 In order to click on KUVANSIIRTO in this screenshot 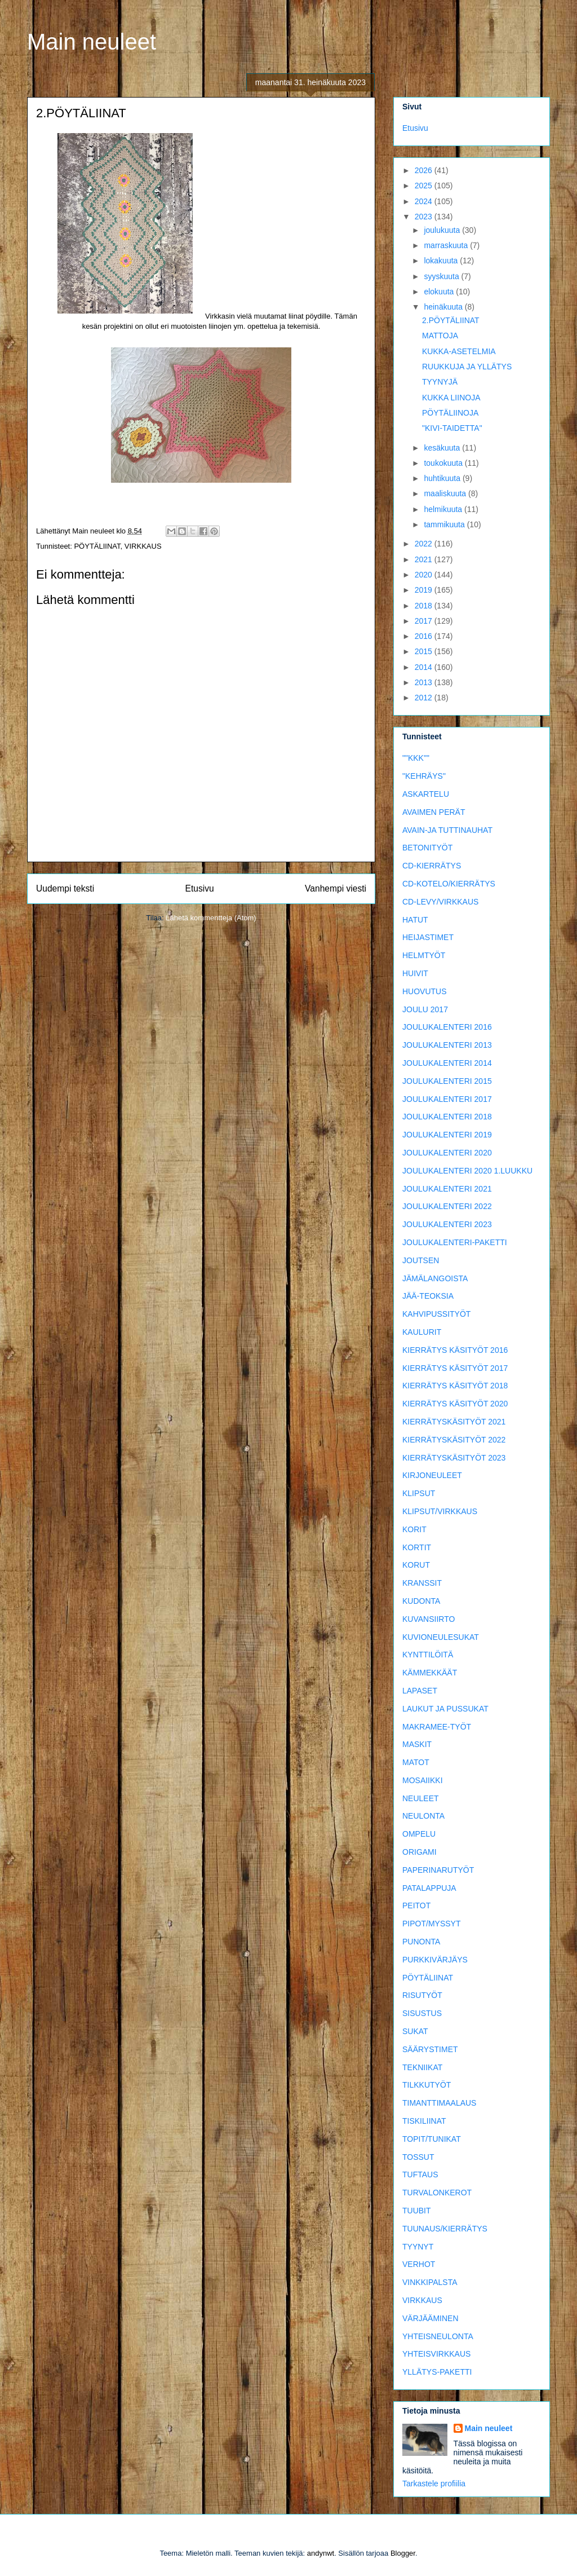, I will do `click(428, 1619)`.